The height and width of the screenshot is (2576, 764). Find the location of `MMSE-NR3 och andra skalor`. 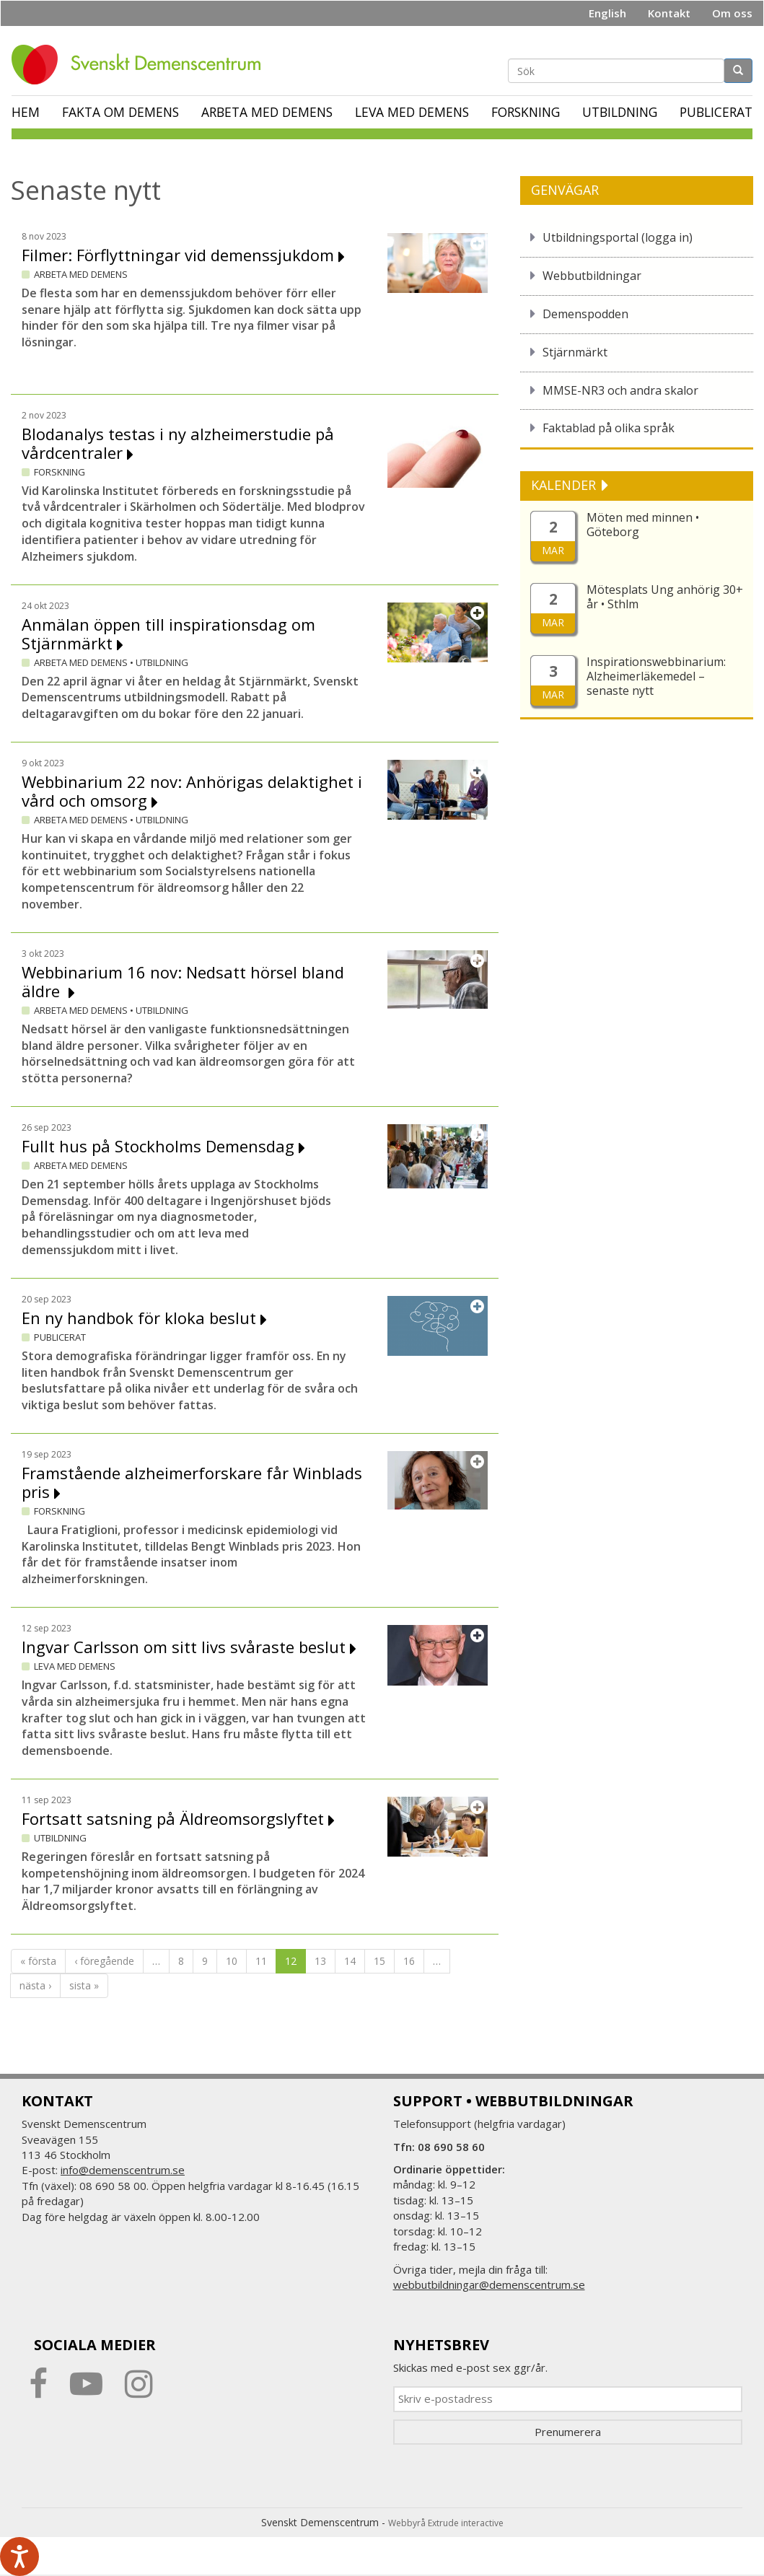

MMSE-NR3 och andra skalor is located at coordinates (620, 390).